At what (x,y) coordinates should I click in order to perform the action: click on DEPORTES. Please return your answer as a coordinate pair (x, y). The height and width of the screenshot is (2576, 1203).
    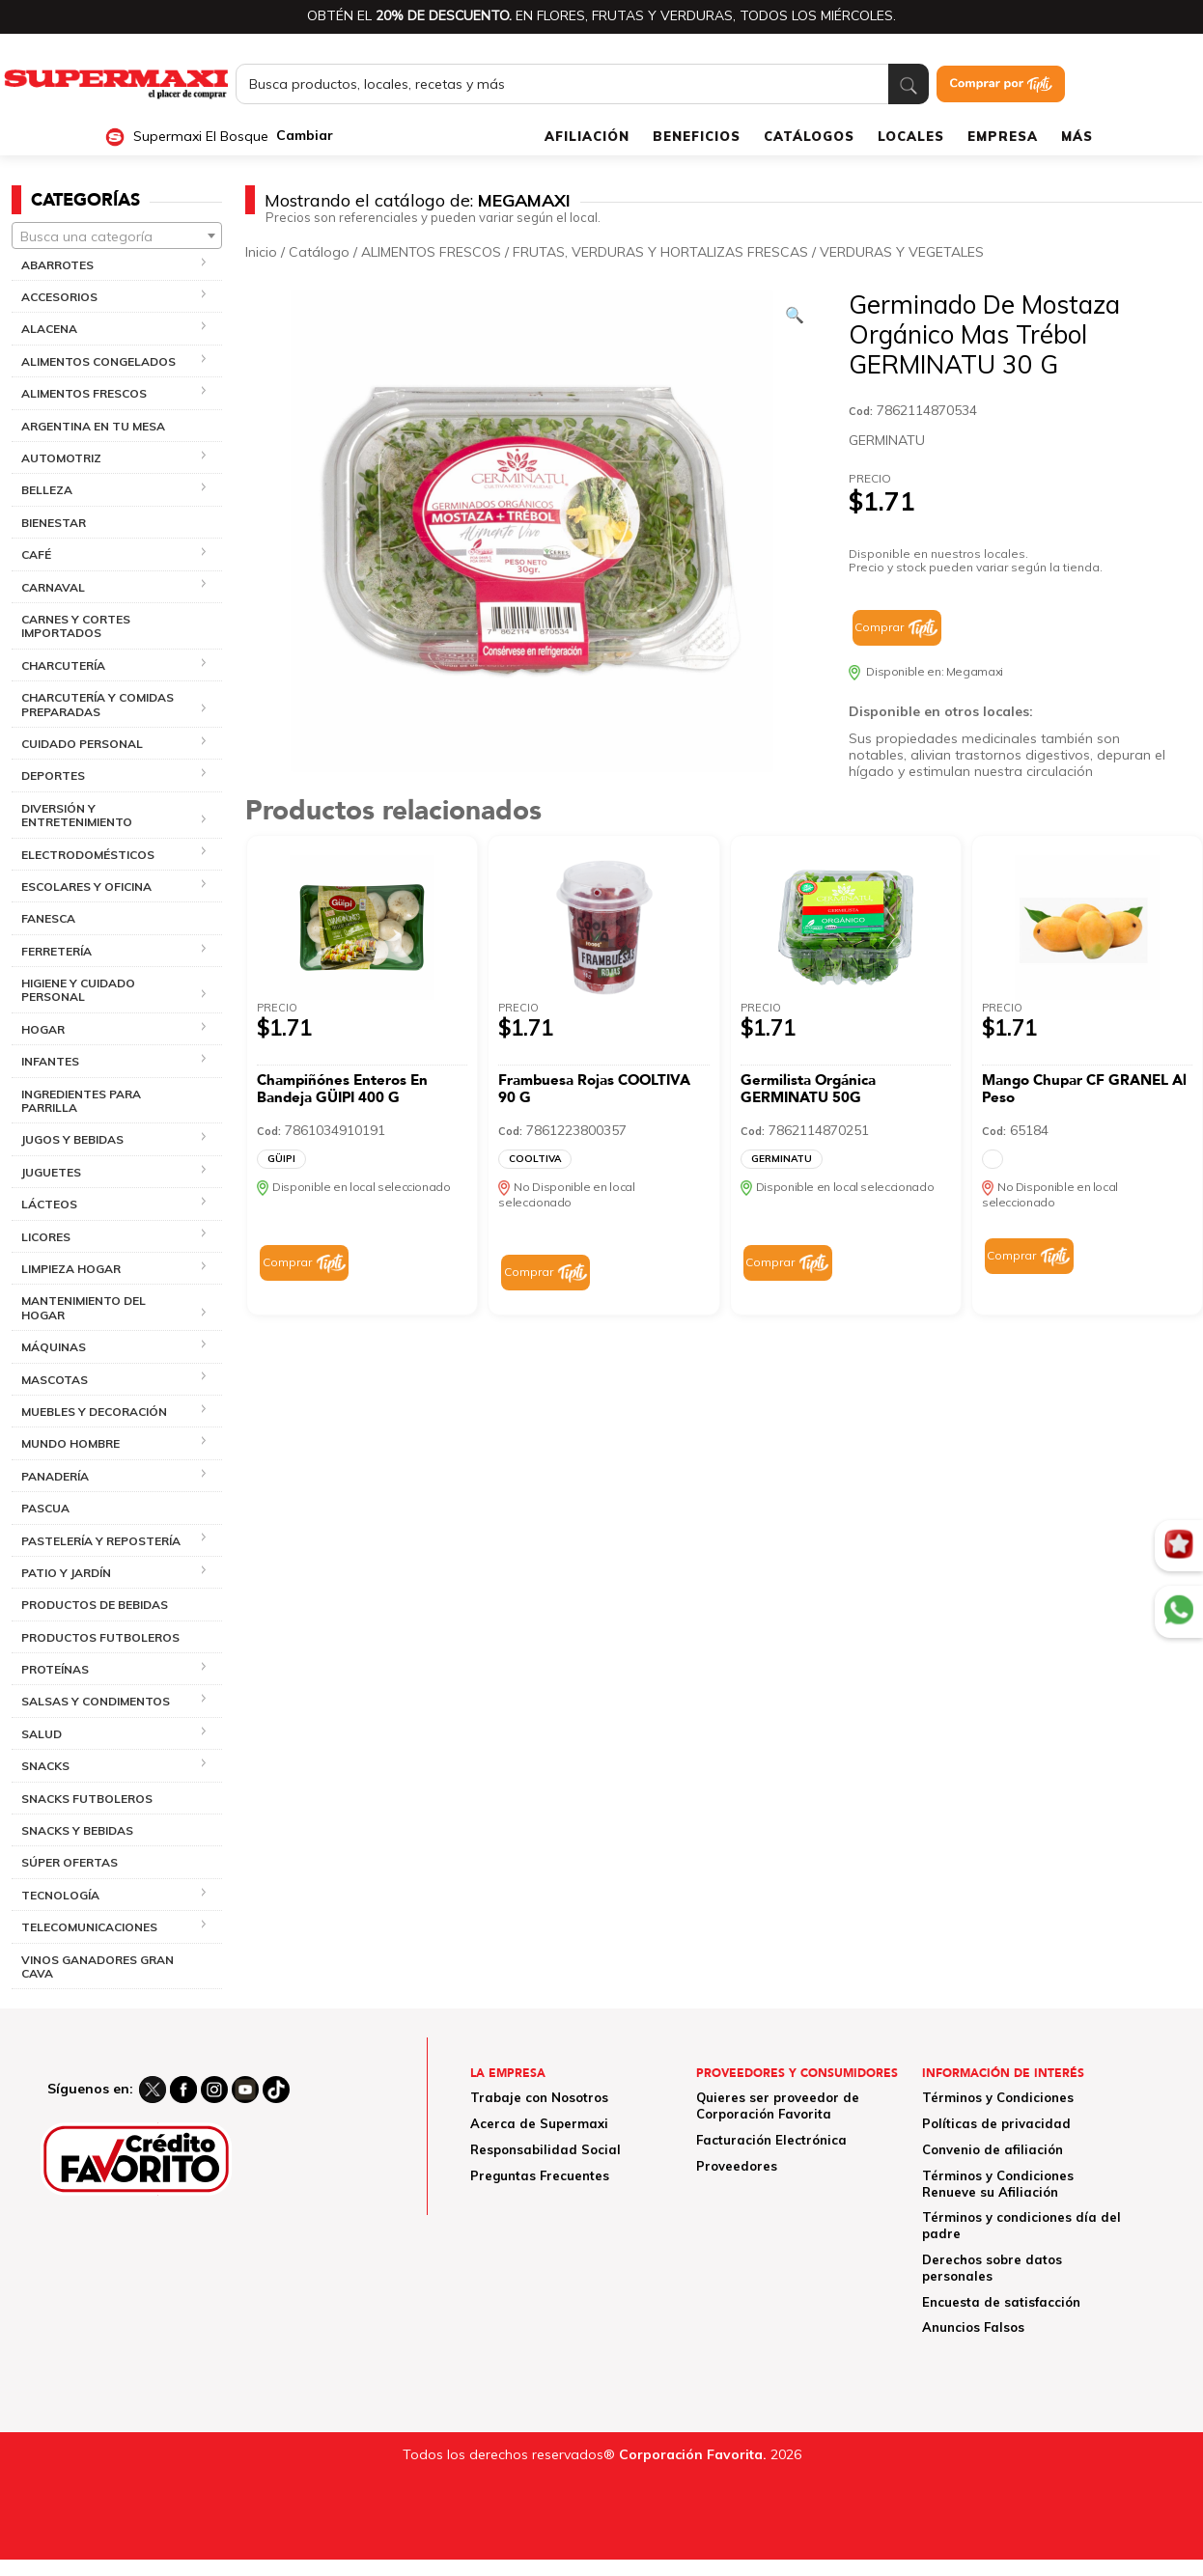
    Looking at the image, I should click on (53, 775).